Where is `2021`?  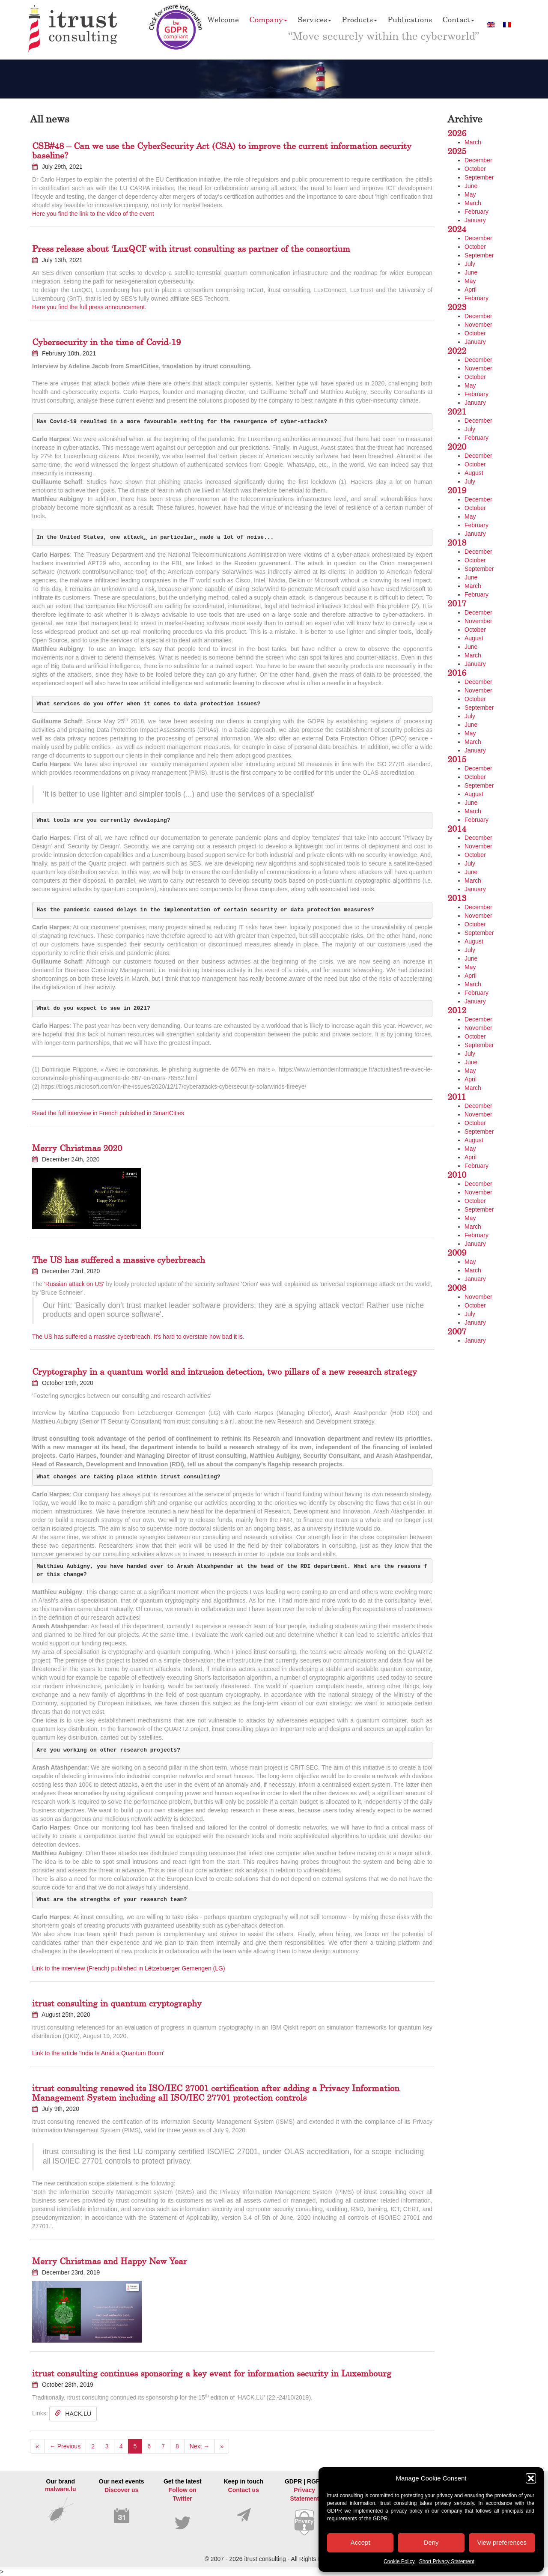 2021 is located at coordinates (456, 411).